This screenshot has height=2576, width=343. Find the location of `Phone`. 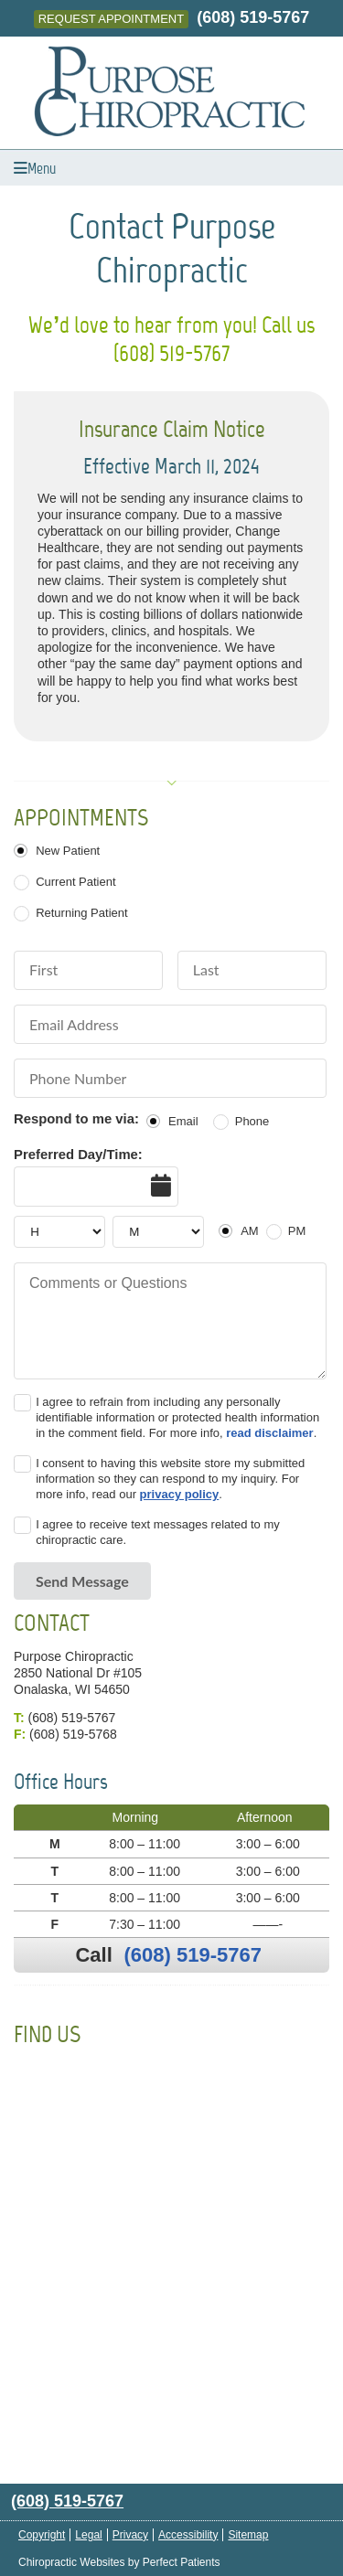

Phone is located at coordinates (252, 1121).